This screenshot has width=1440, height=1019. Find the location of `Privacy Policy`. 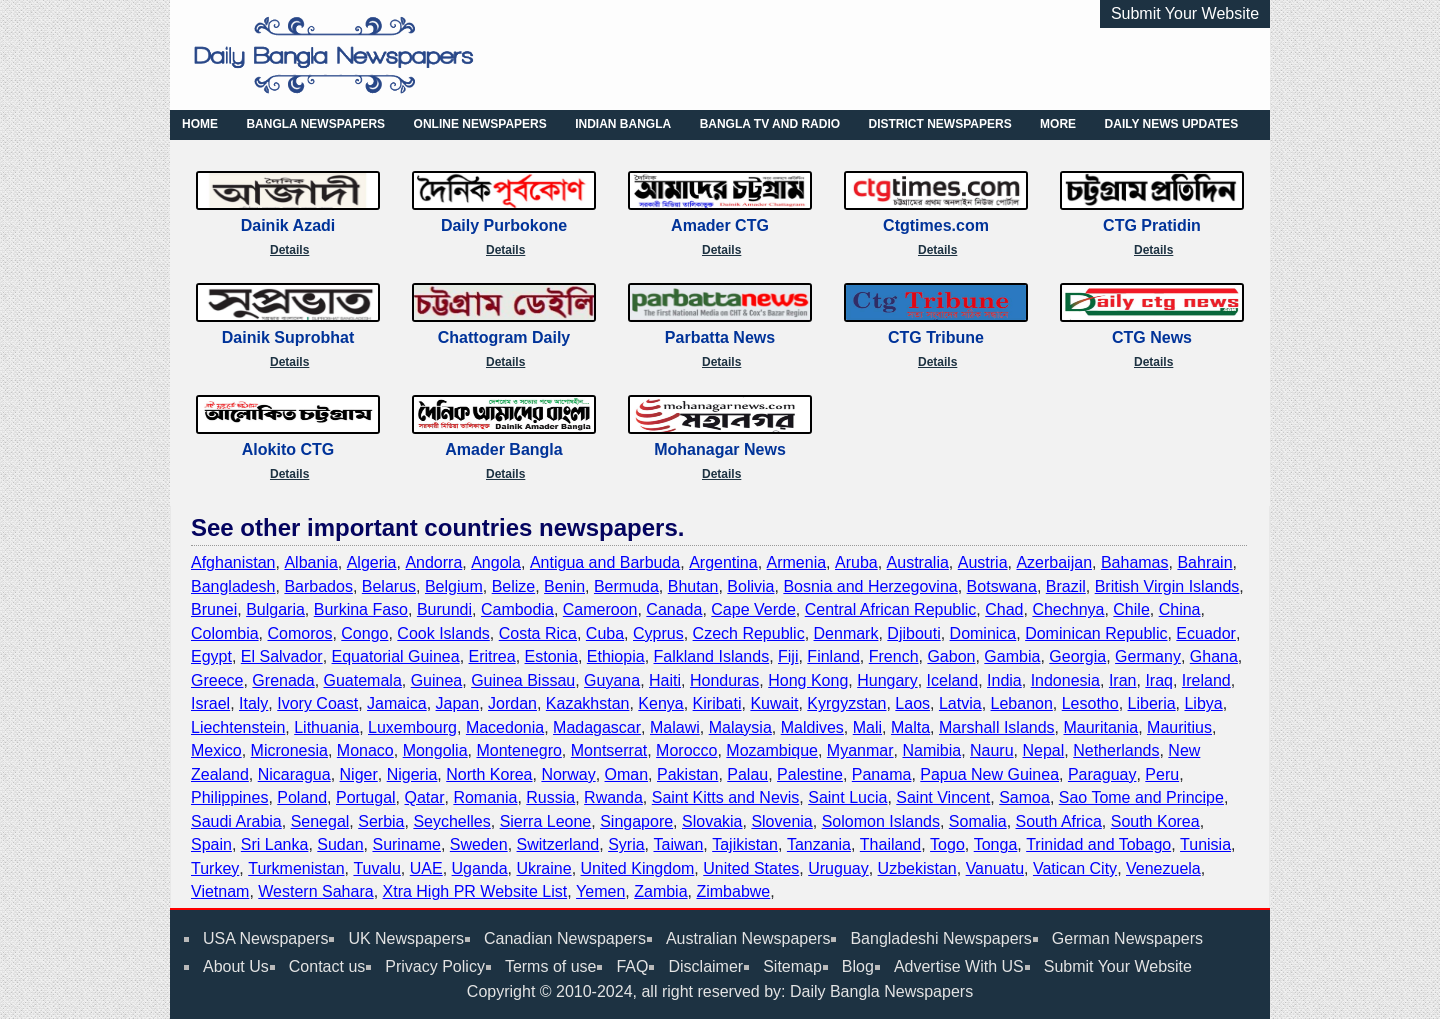

Privacy Policy is located at coordinates (435, 966).